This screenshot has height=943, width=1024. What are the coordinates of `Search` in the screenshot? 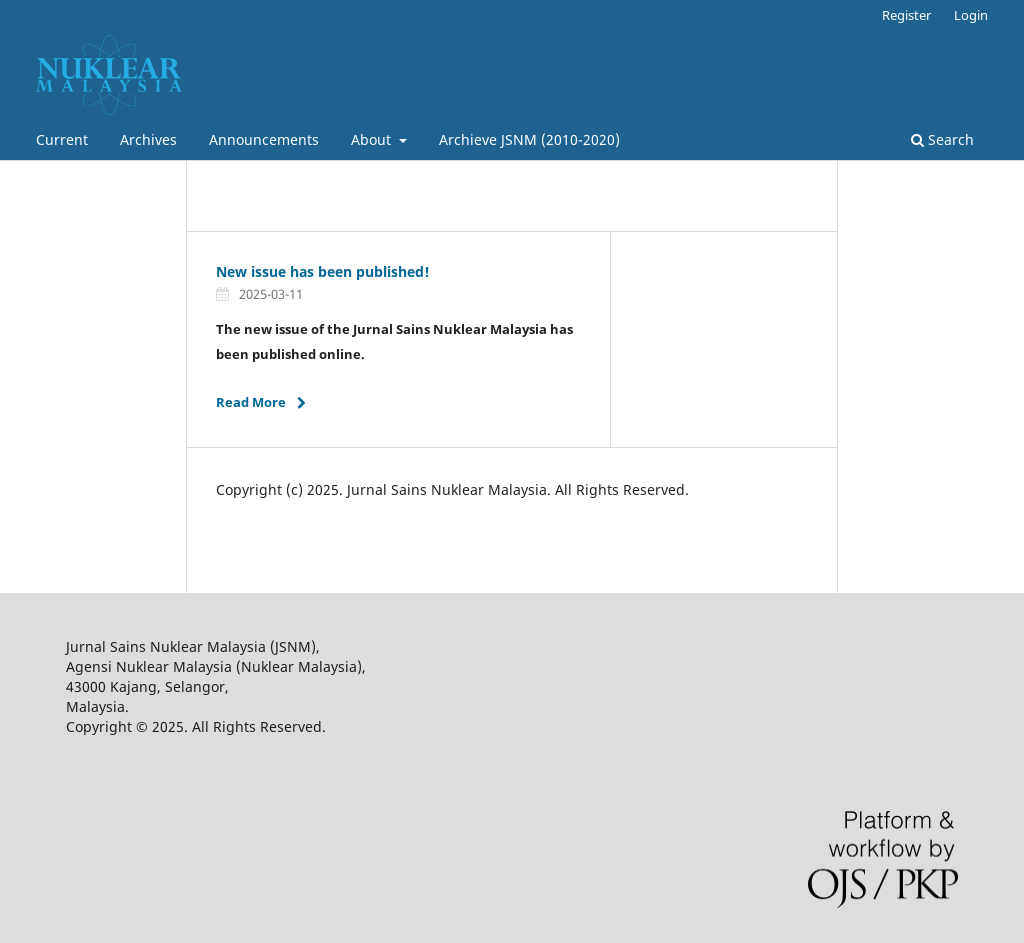 It's located at (942, 139).